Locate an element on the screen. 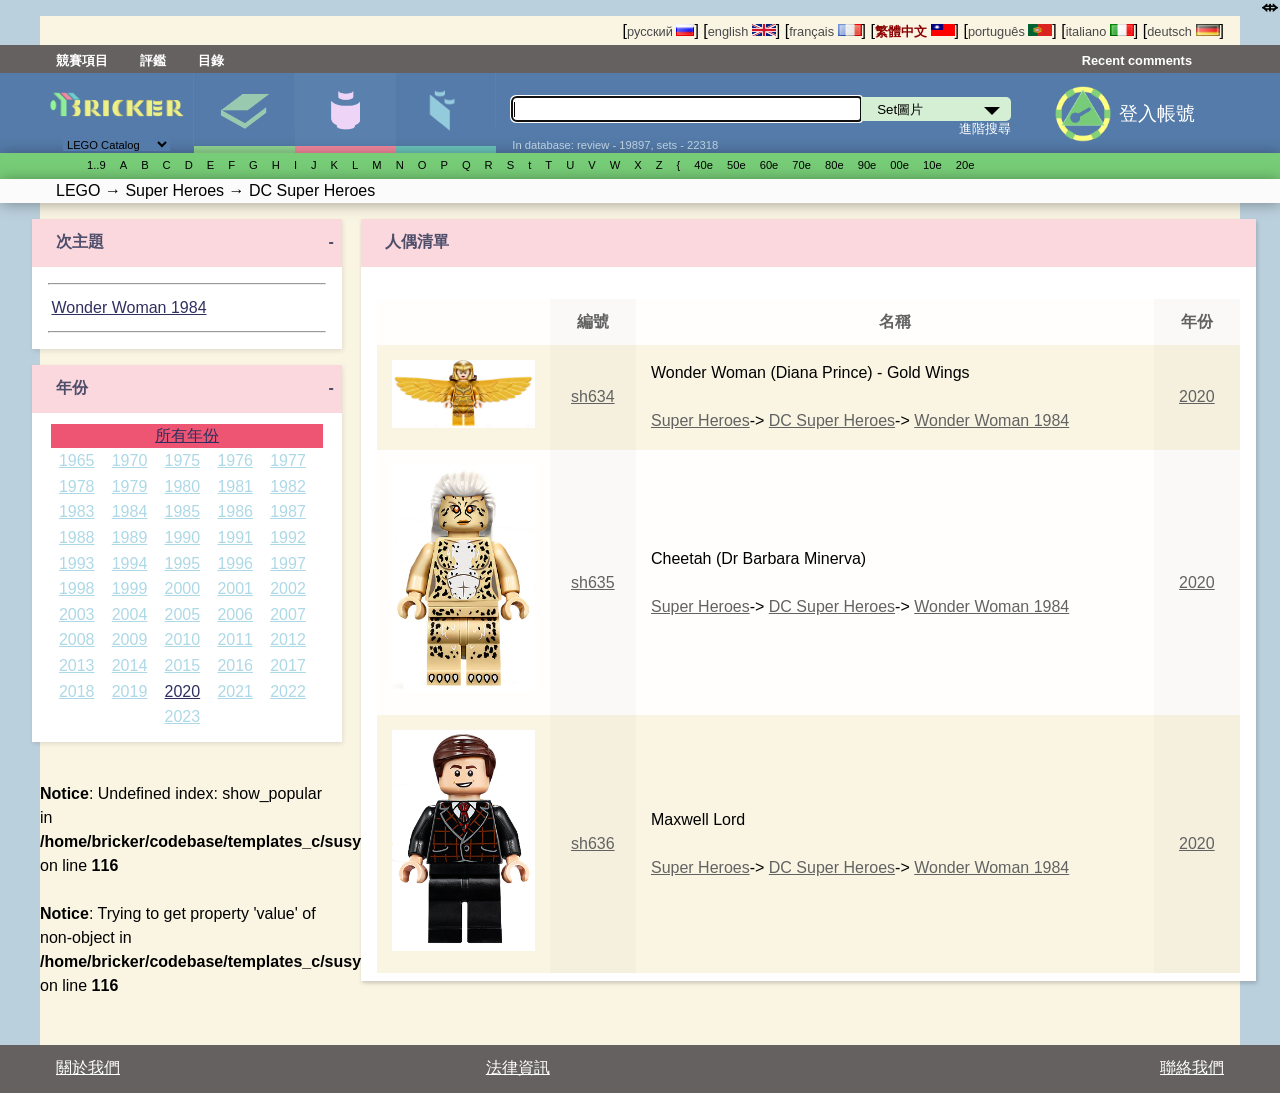  1980 is located at coordinates (183, 486).